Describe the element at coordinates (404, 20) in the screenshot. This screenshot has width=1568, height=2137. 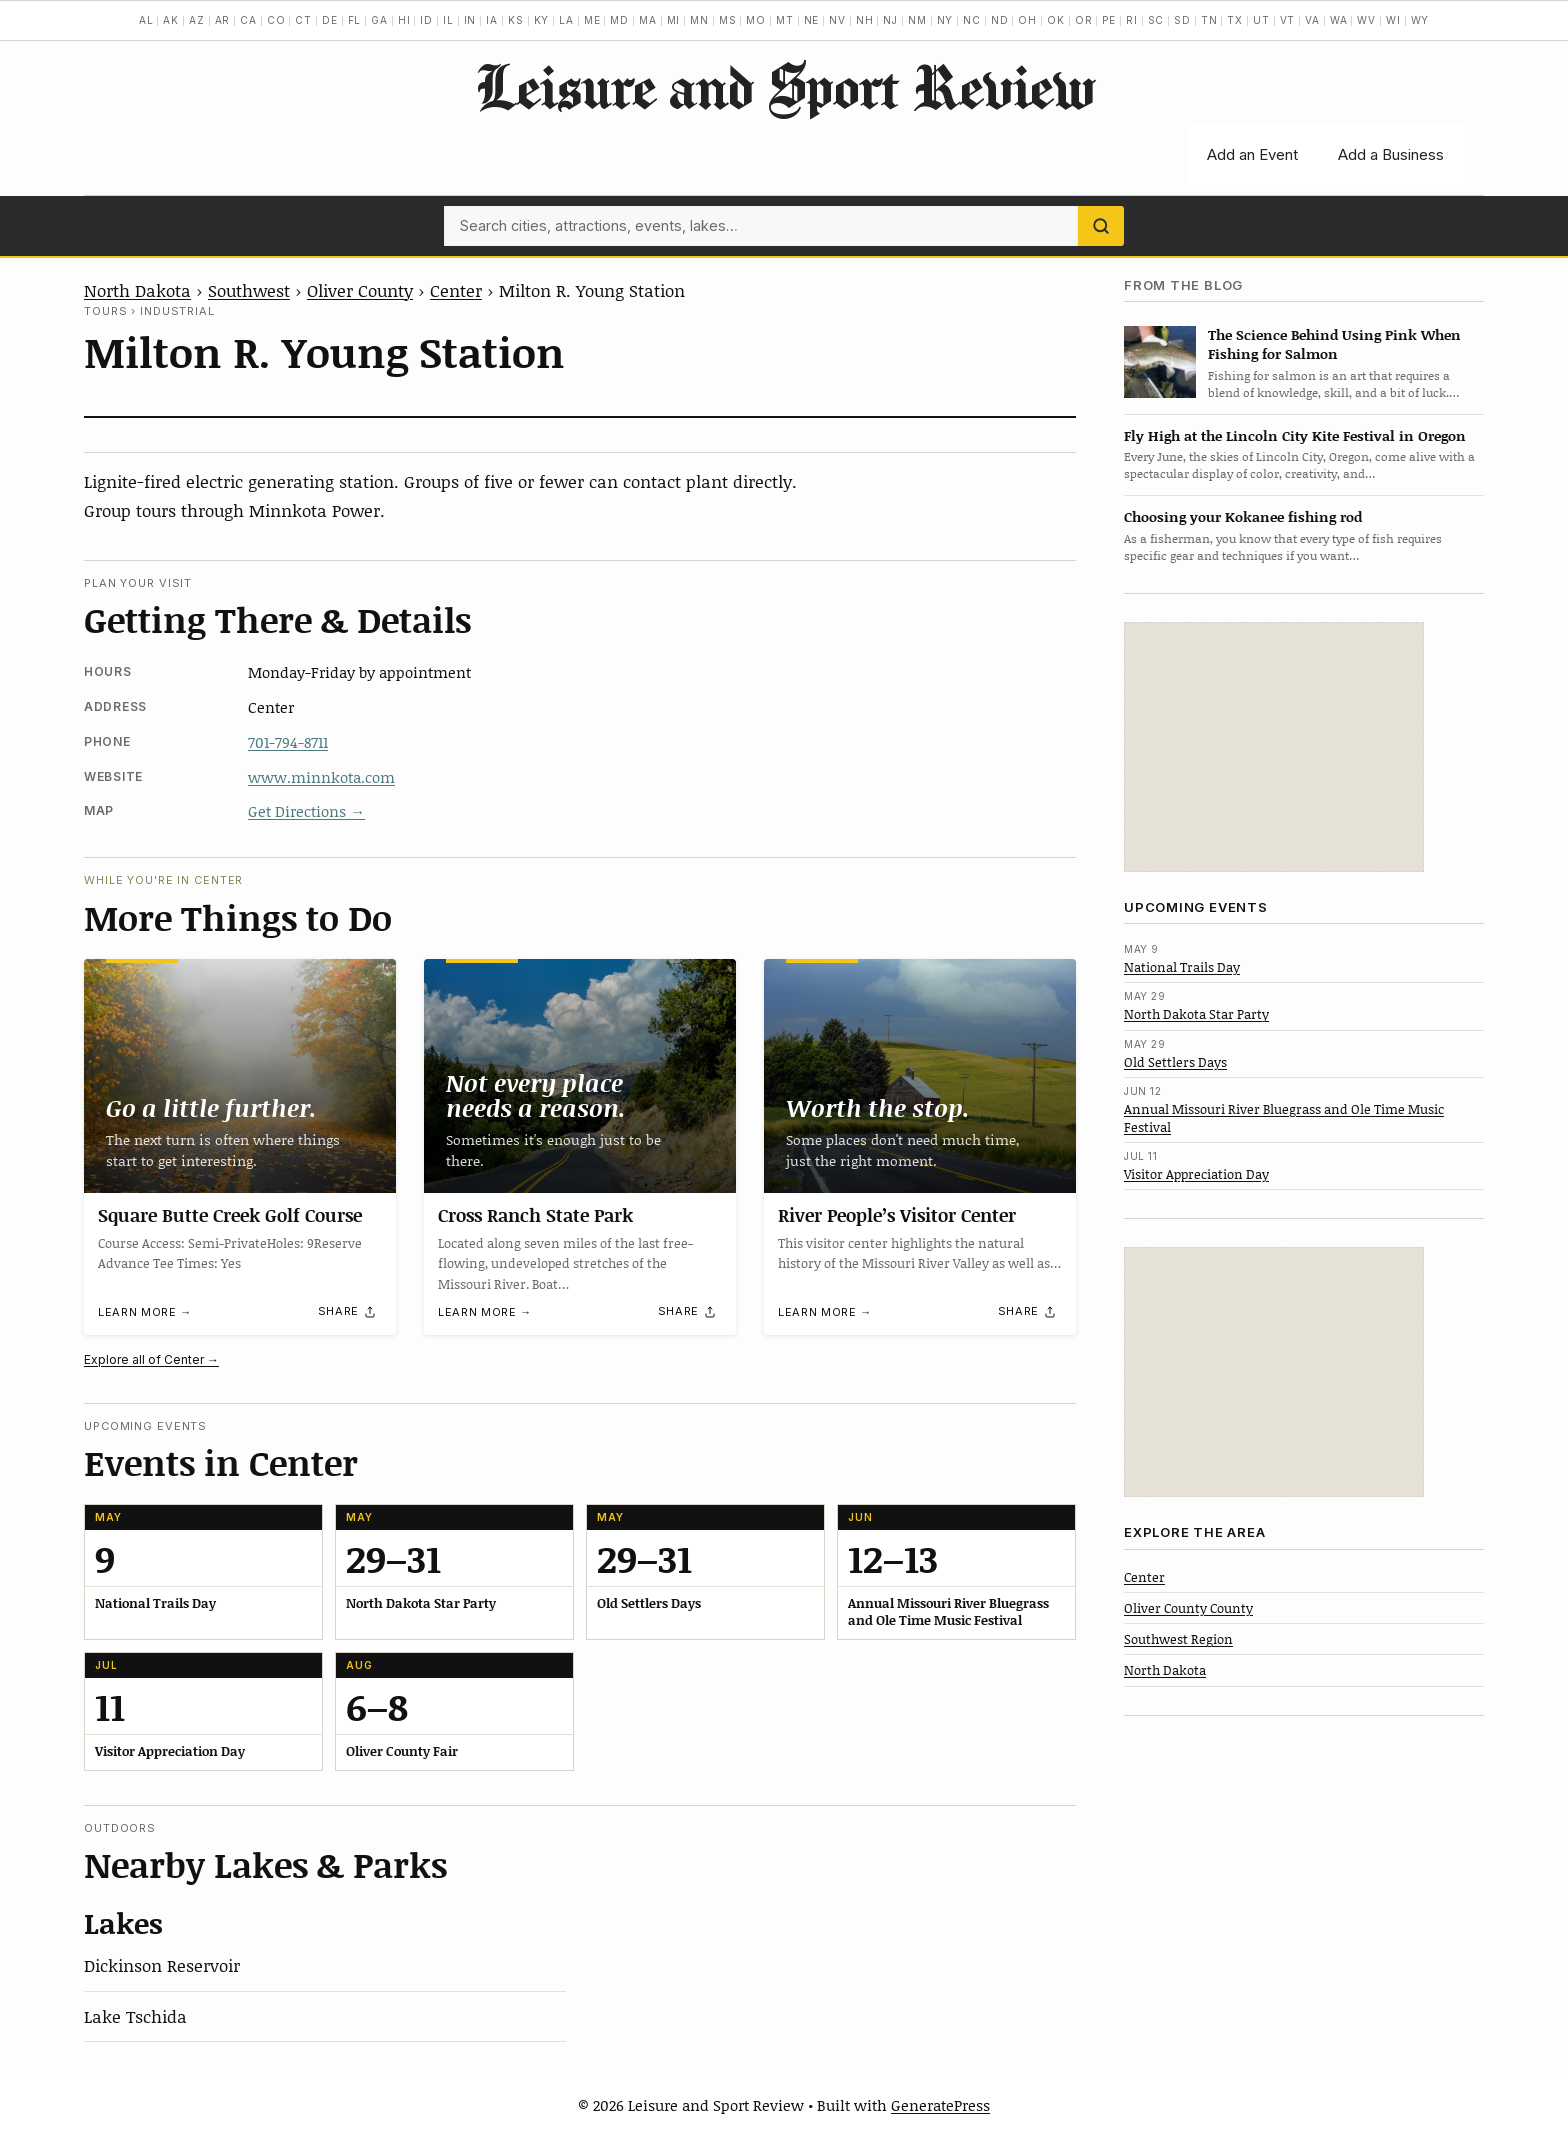
I see `HI` at that location.